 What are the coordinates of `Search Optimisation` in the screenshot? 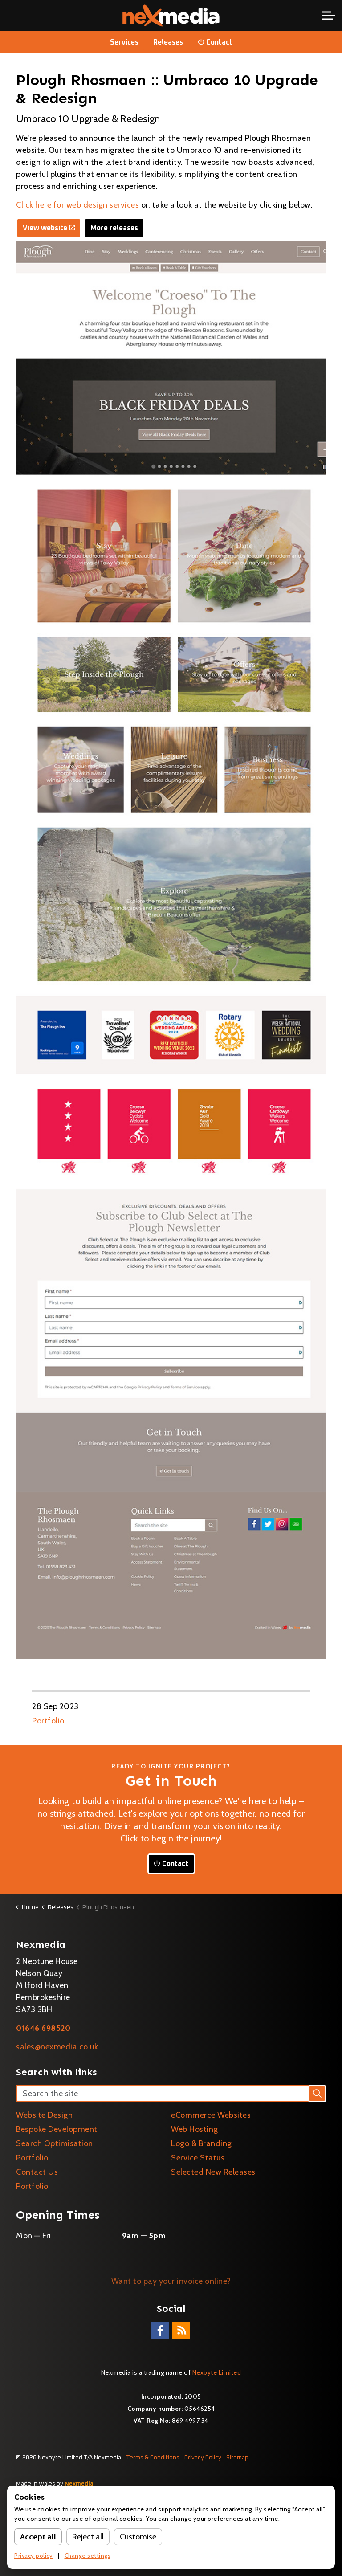 It's located at (54, 2143).